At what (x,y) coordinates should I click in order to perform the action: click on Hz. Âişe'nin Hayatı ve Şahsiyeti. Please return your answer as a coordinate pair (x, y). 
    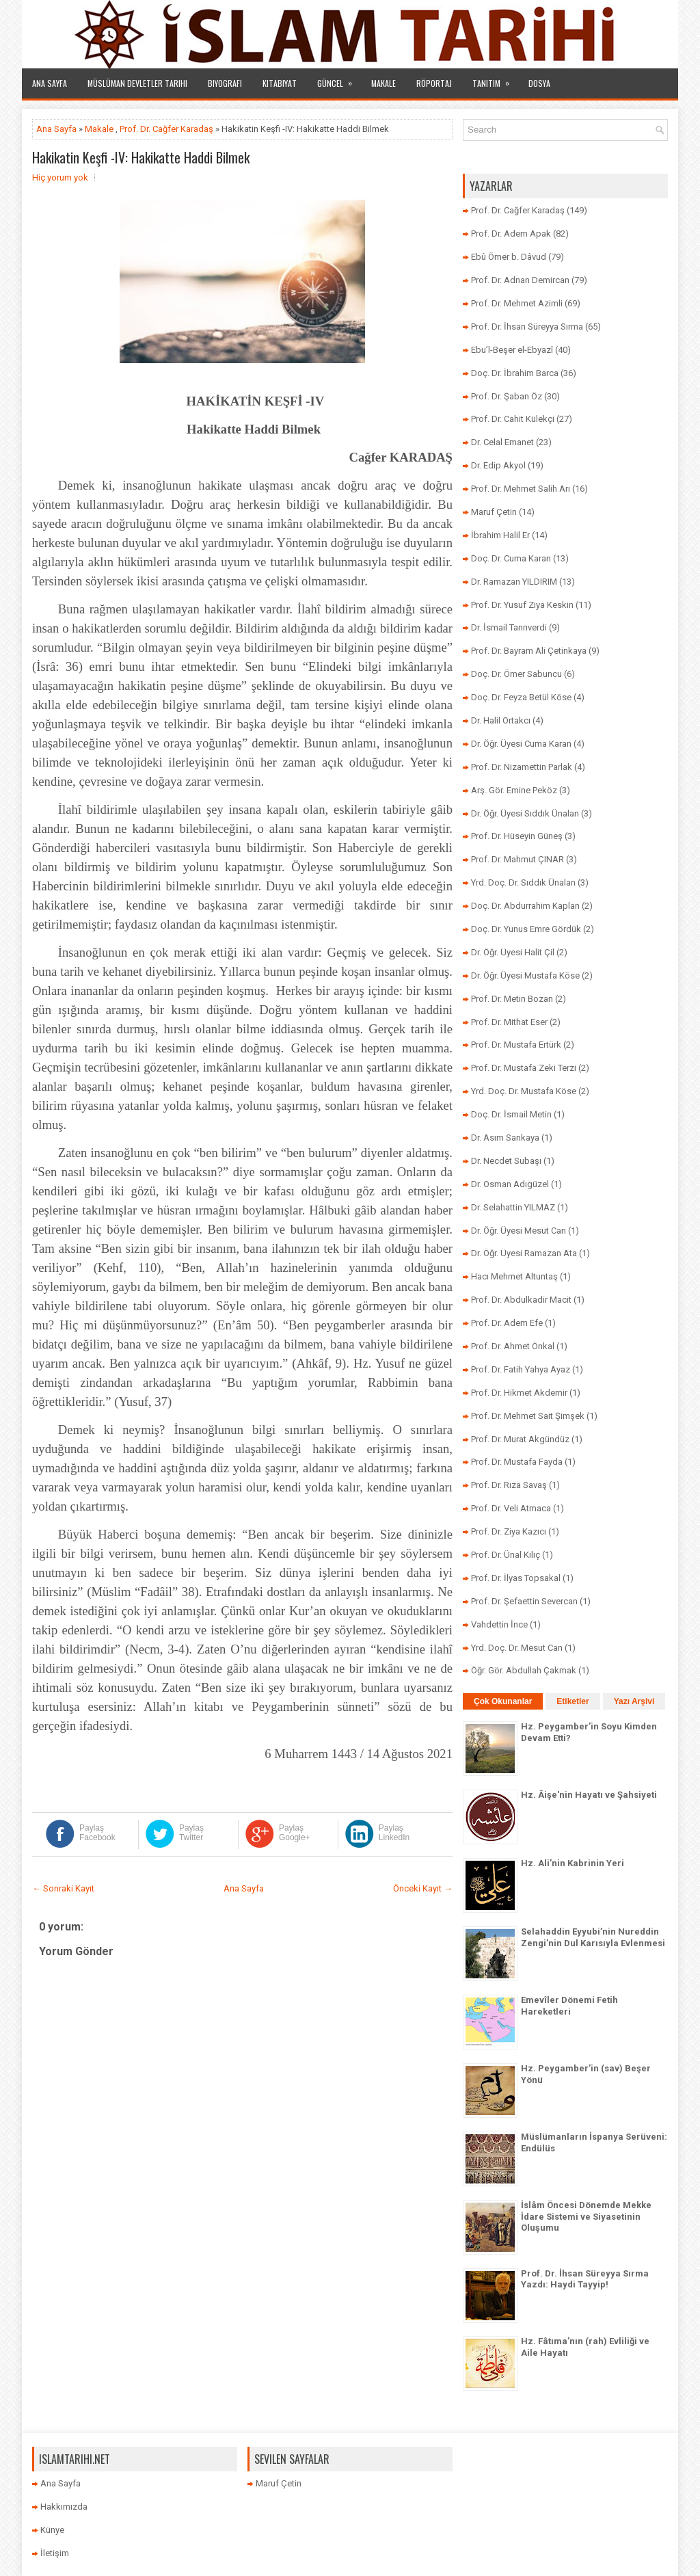
    Looking at the image, I should click on (589, 1795).